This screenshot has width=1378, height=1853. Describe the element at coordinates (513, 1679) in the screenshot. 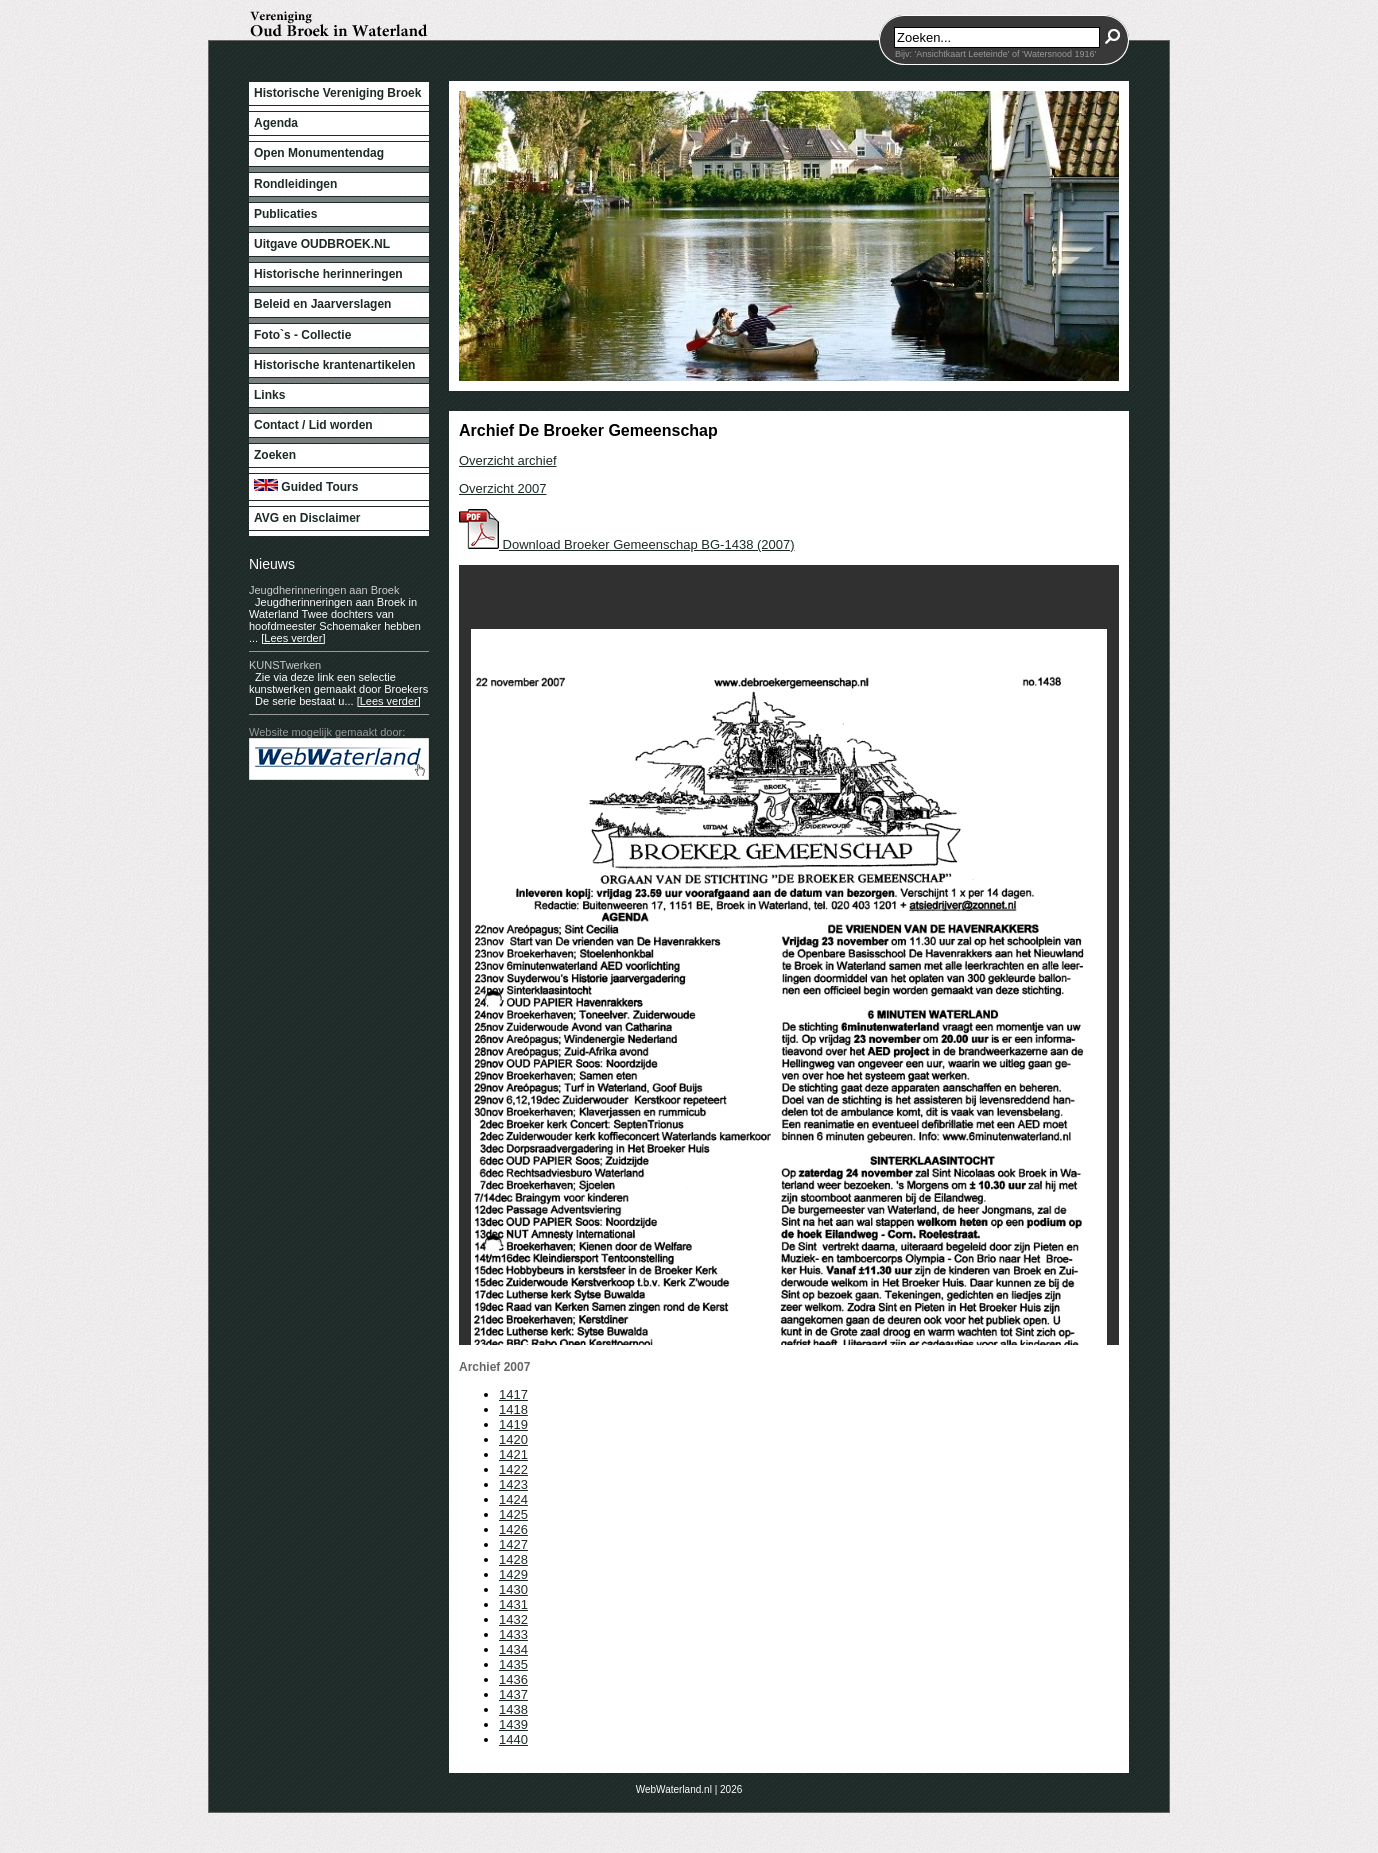

I see `1436` at that location.